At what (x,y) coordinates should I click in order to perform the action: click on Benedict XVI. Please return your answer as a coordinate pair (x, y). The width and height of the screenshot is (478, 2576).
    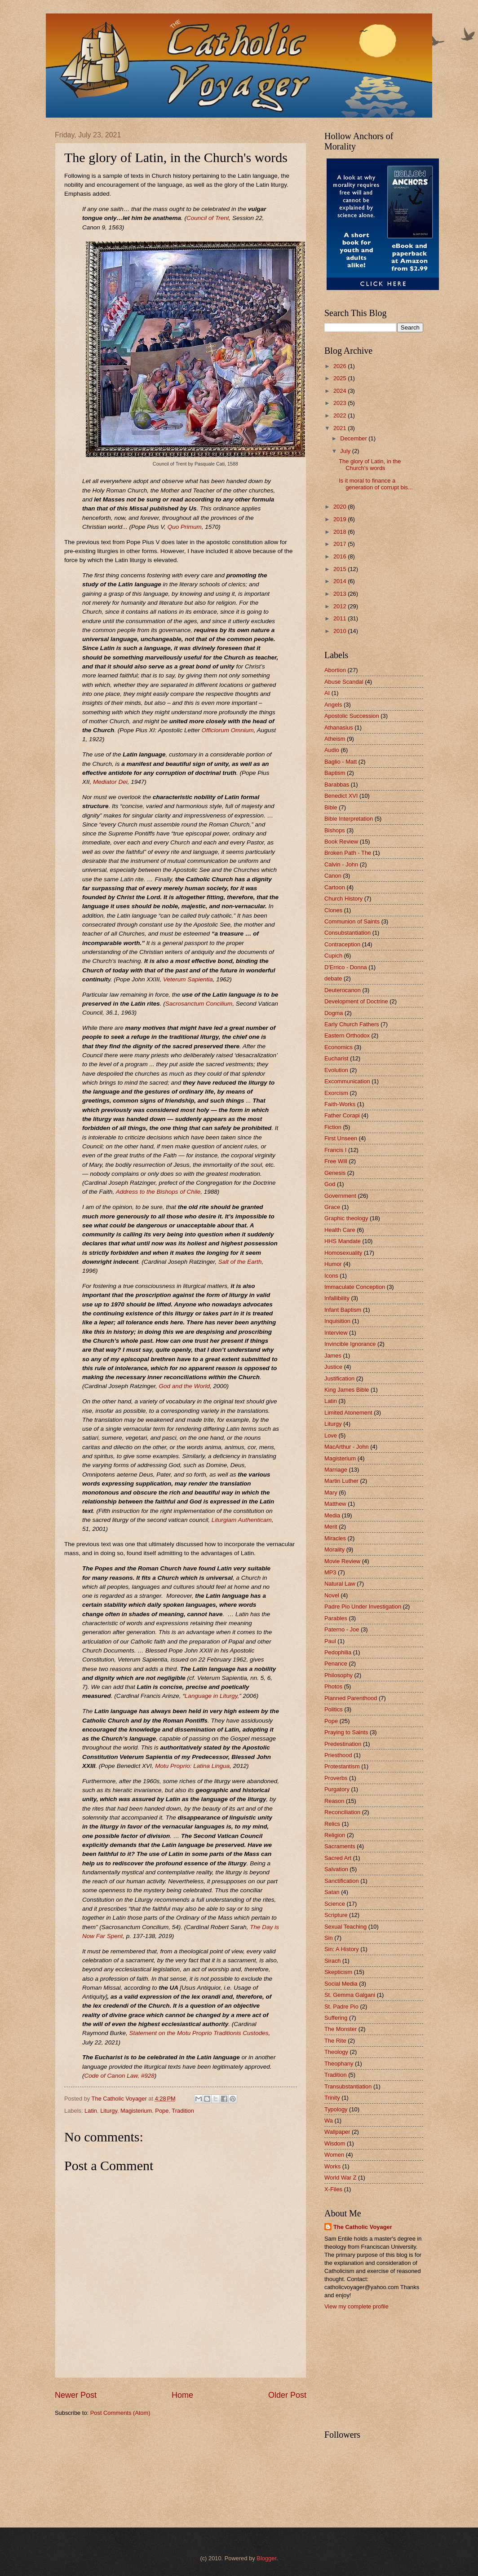
    Looking at the image, I should click on (341, 795).